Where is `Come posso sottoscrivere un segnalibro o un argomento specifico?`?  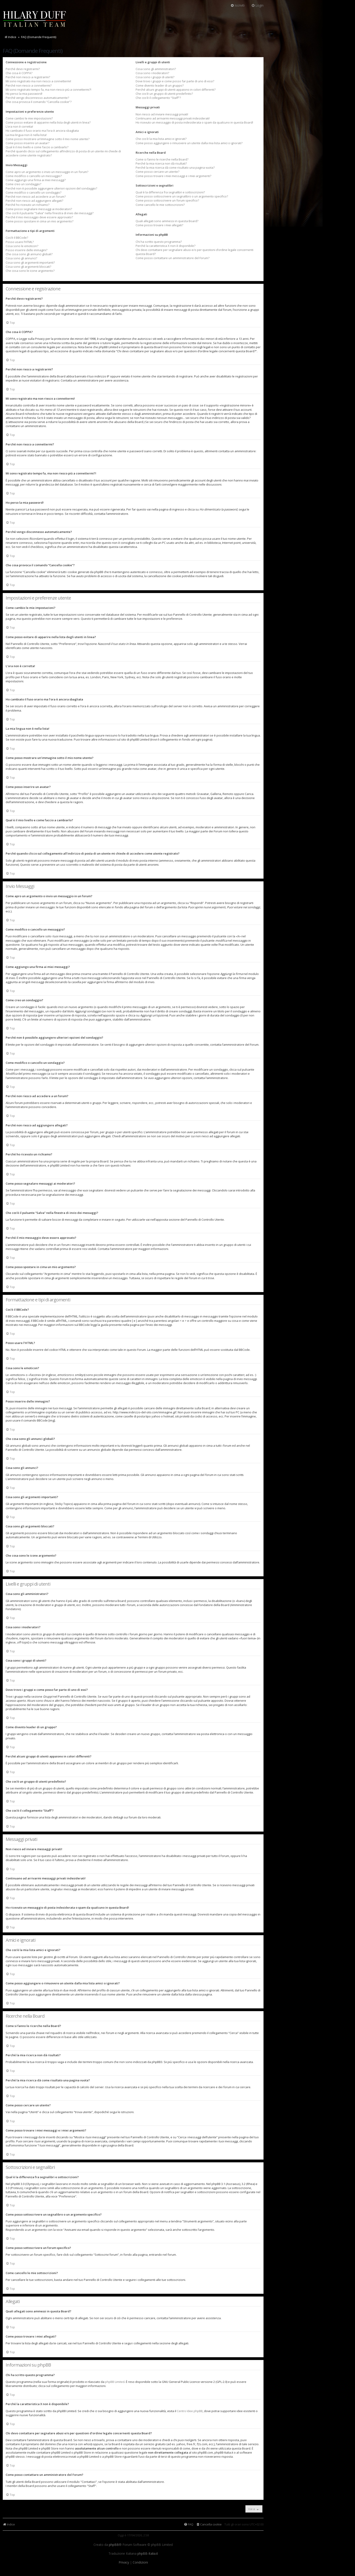
Come posso sottoscrivere un segnalibro o un argomento specifico? is located at coordinates (182, 196).